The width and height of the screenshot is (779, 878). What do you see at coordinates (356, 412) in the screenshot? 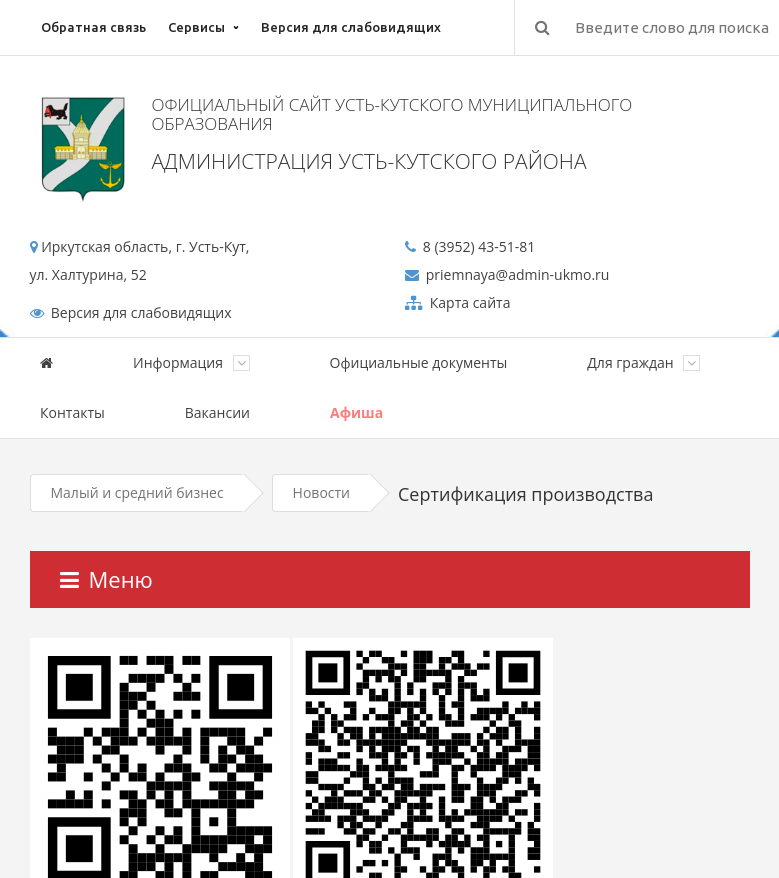
I see `Афиша` at bounding box center [356, 412].